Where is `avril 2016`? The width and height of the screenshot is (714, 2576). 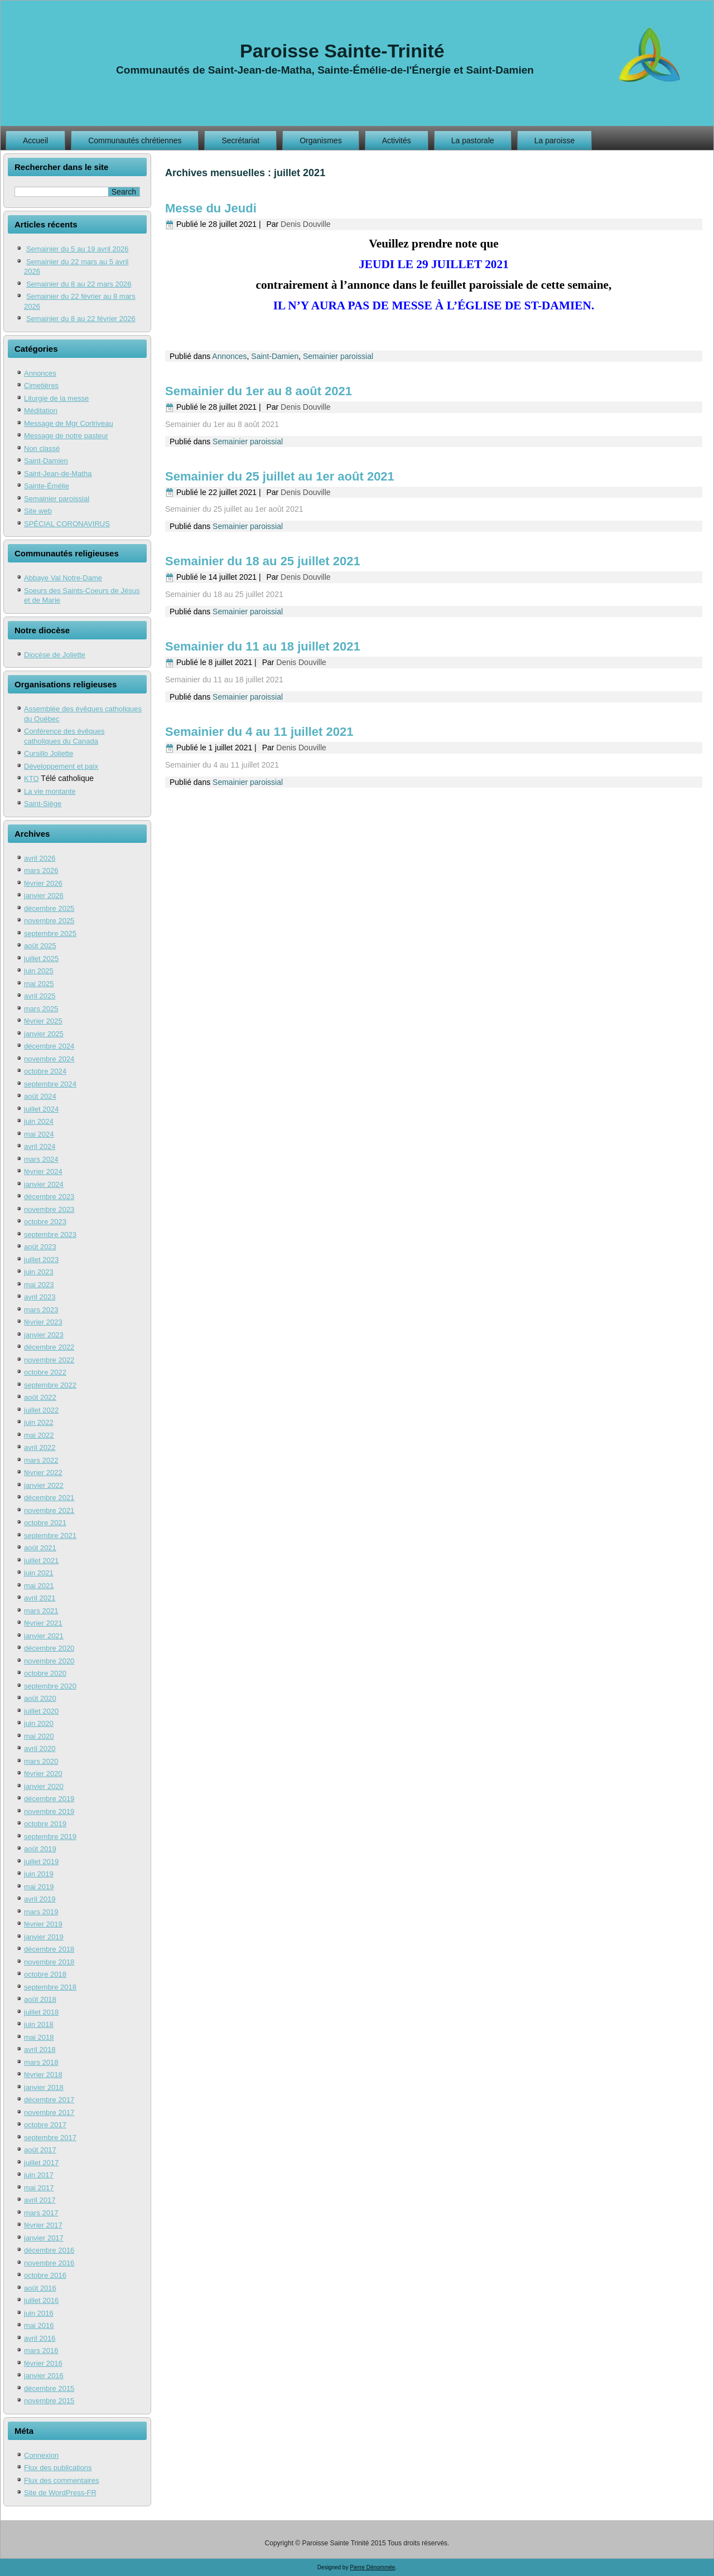 avril 2016 is located at coordinates (39, 2338).